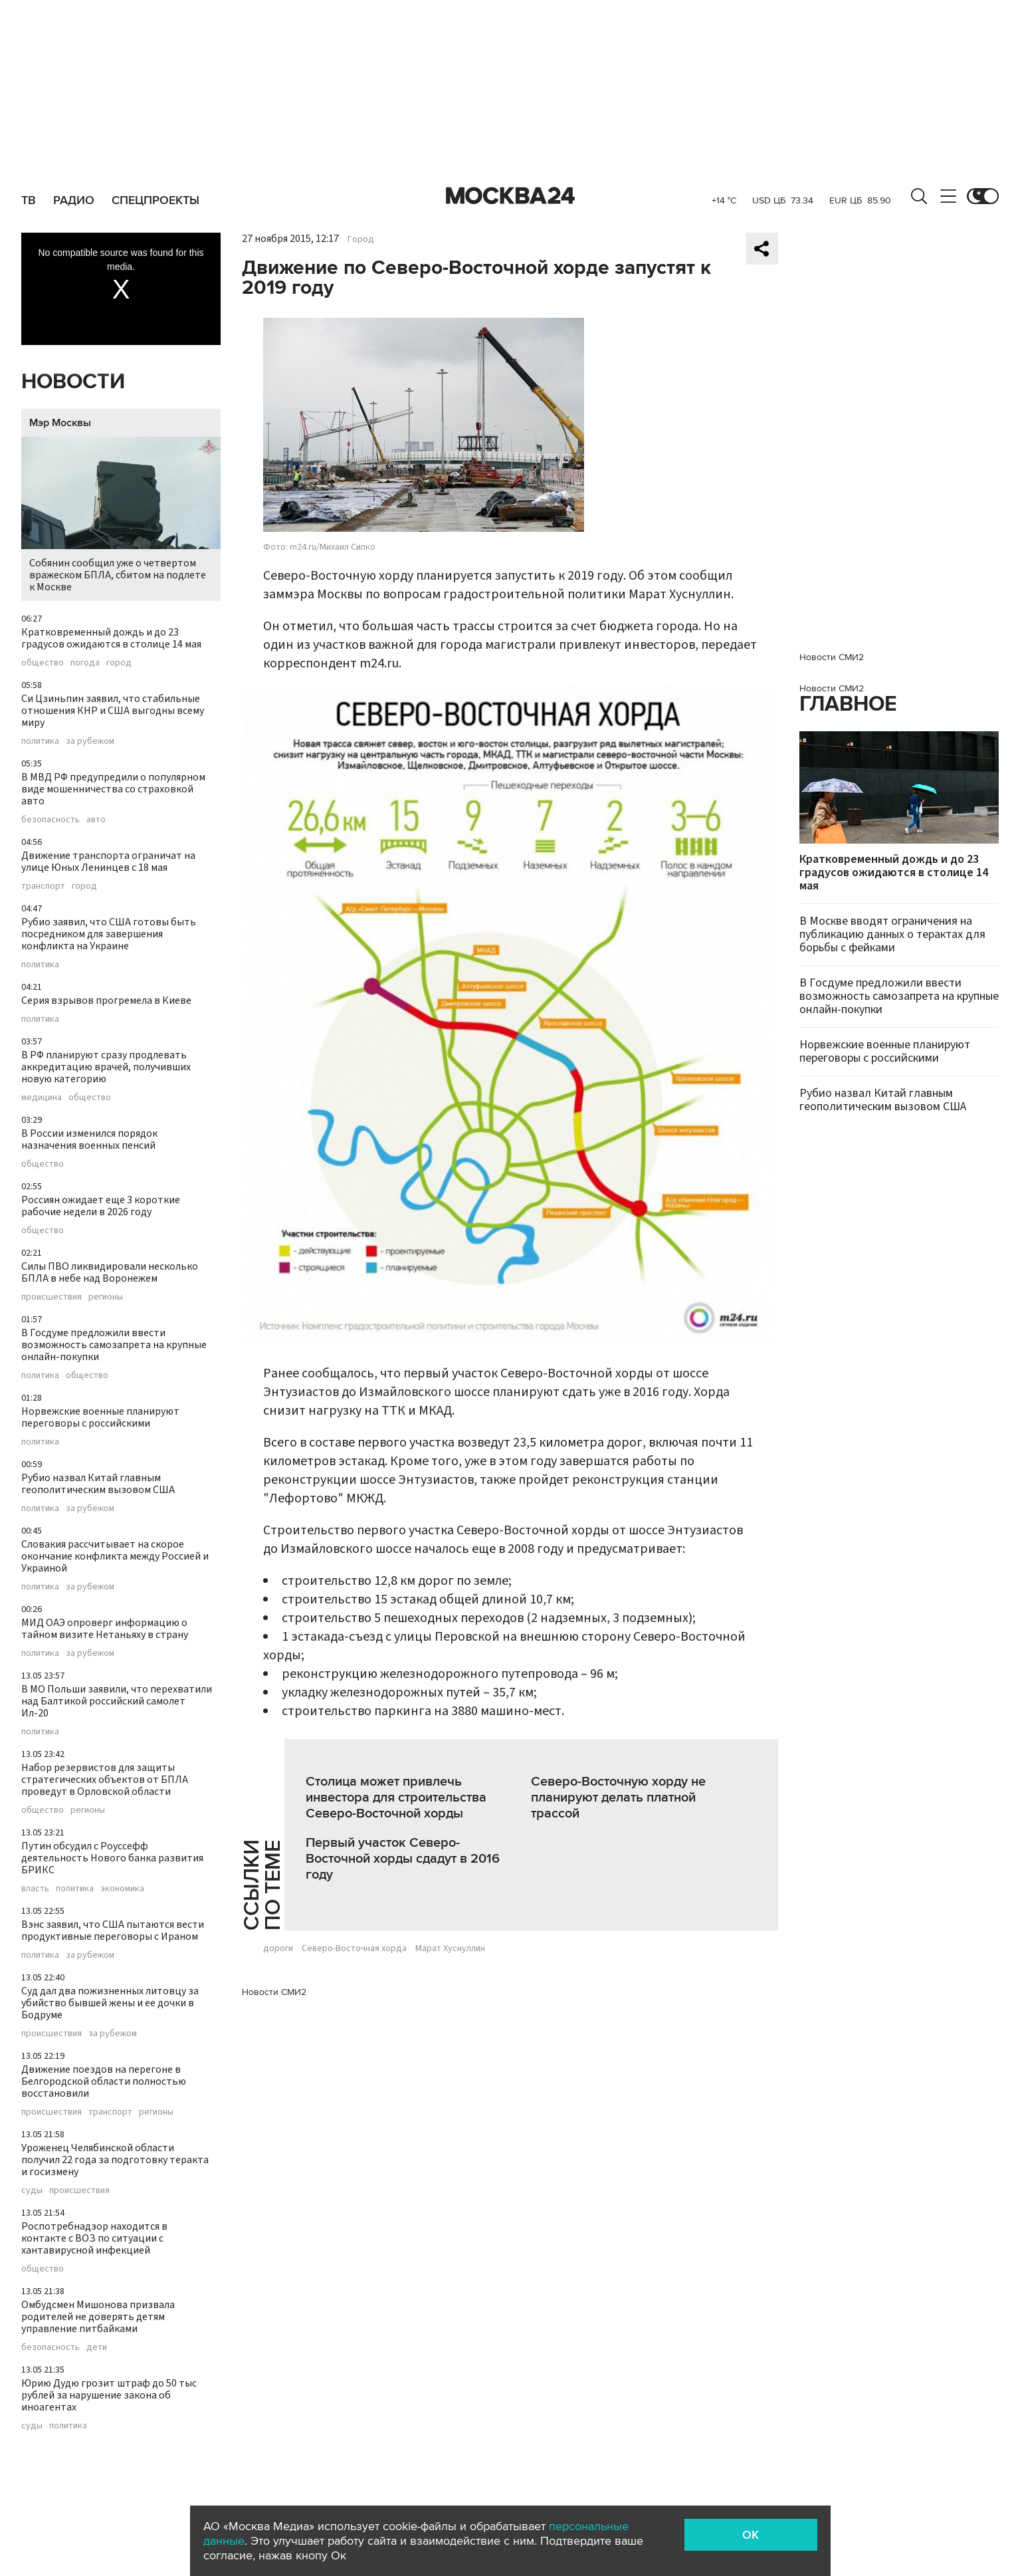 This screenshot has height=2576, width=1020. Describe the element at coordinates (109, 1272) in the screenshot. I see `Силы ПВО ликвидировали несколько БПЛА в небе над Воронежем` at that location.